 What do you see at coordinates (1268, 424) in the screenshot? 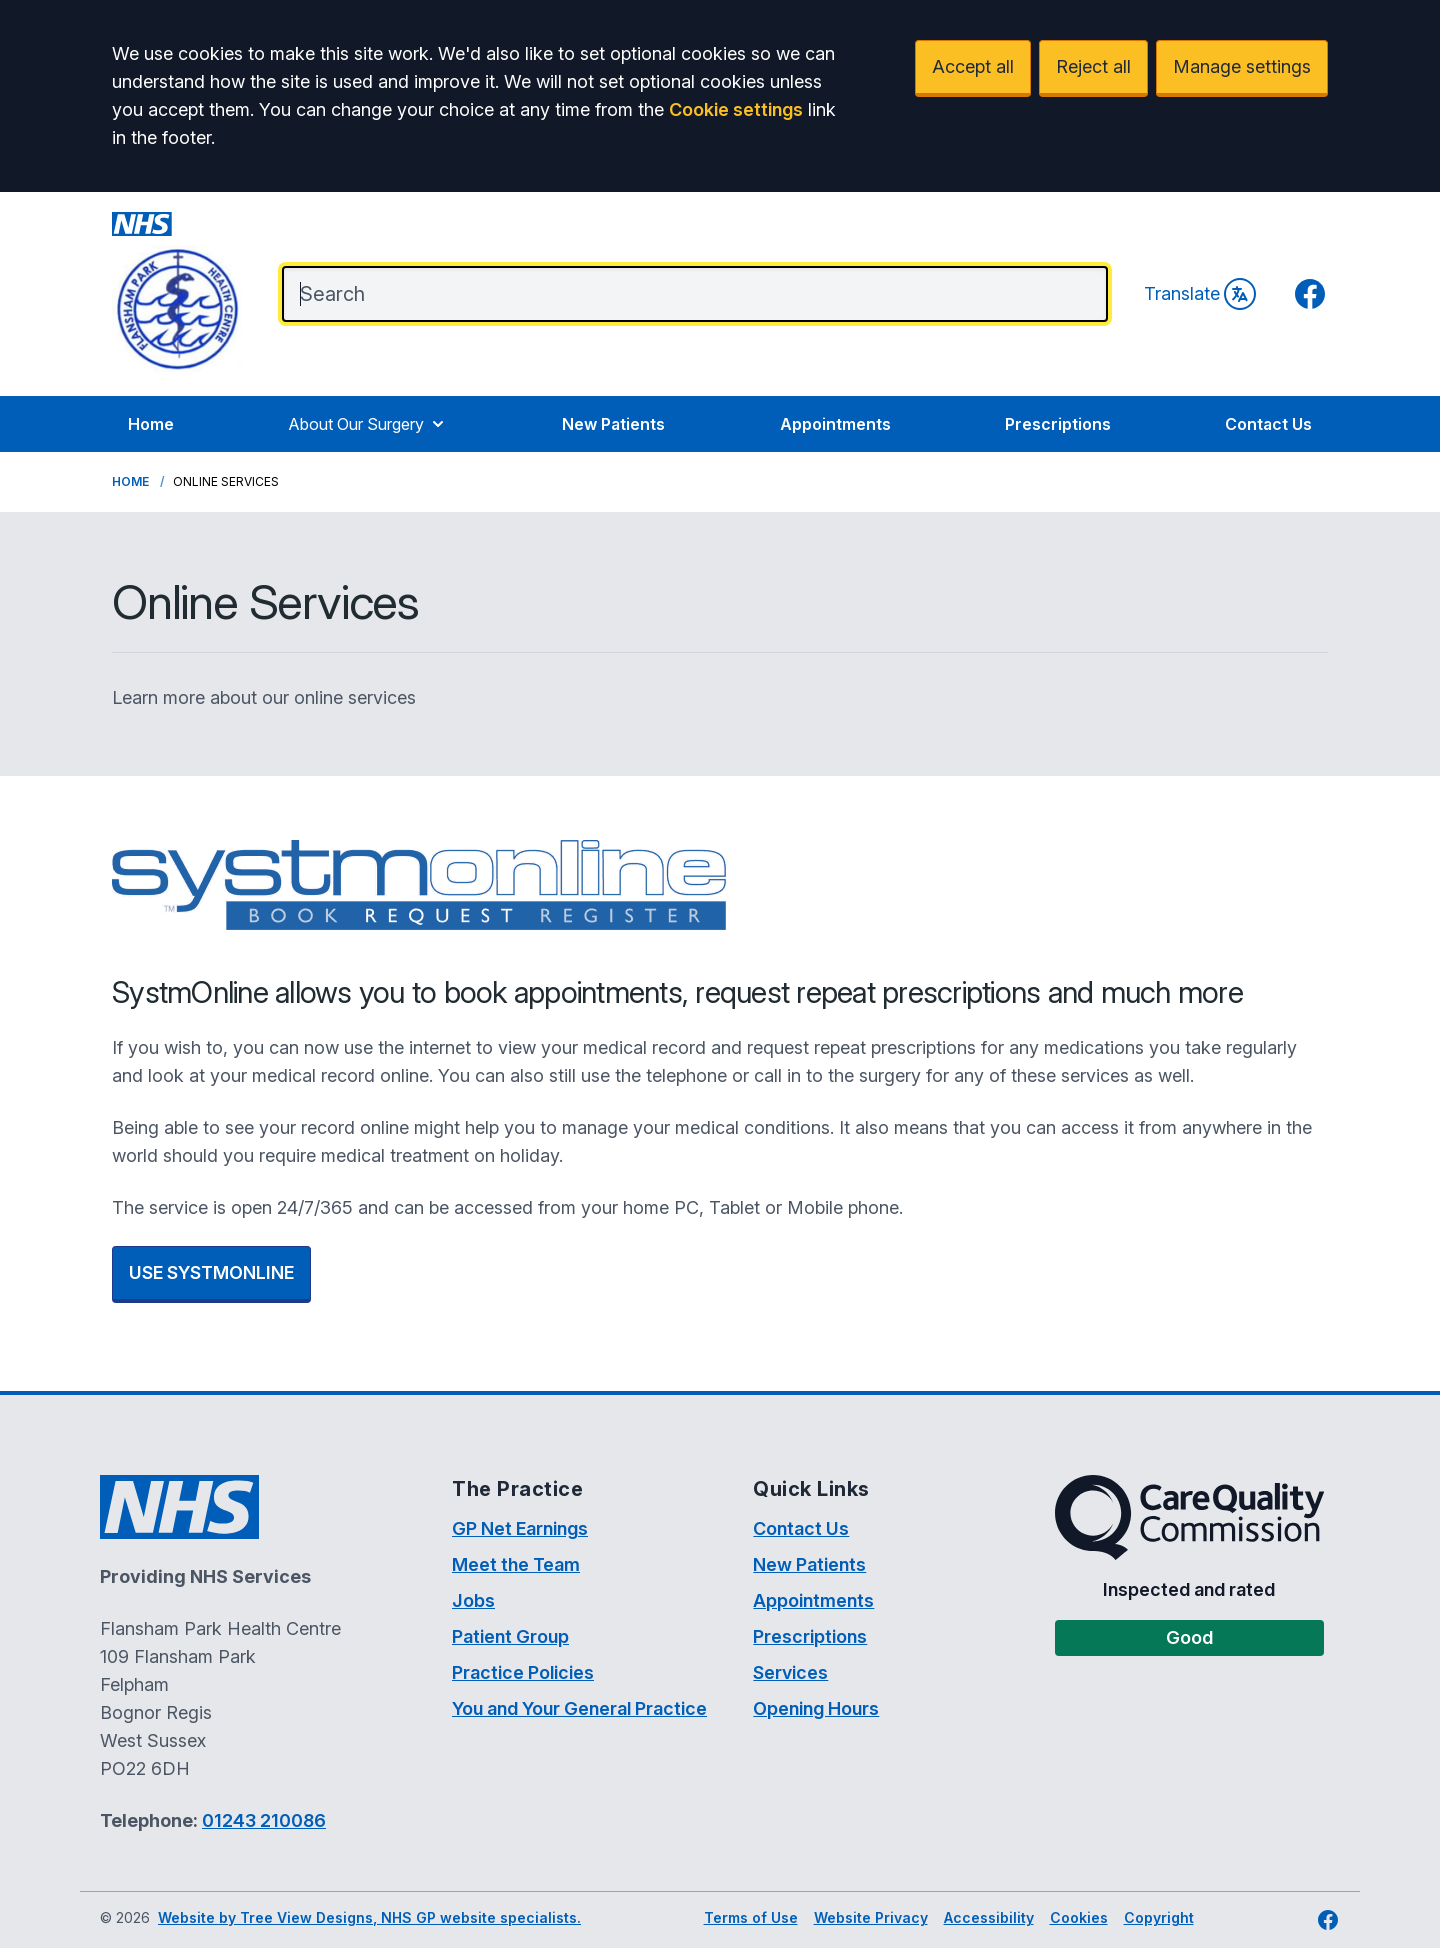
I see `Contact Us` at bounding box center [1268, 424].